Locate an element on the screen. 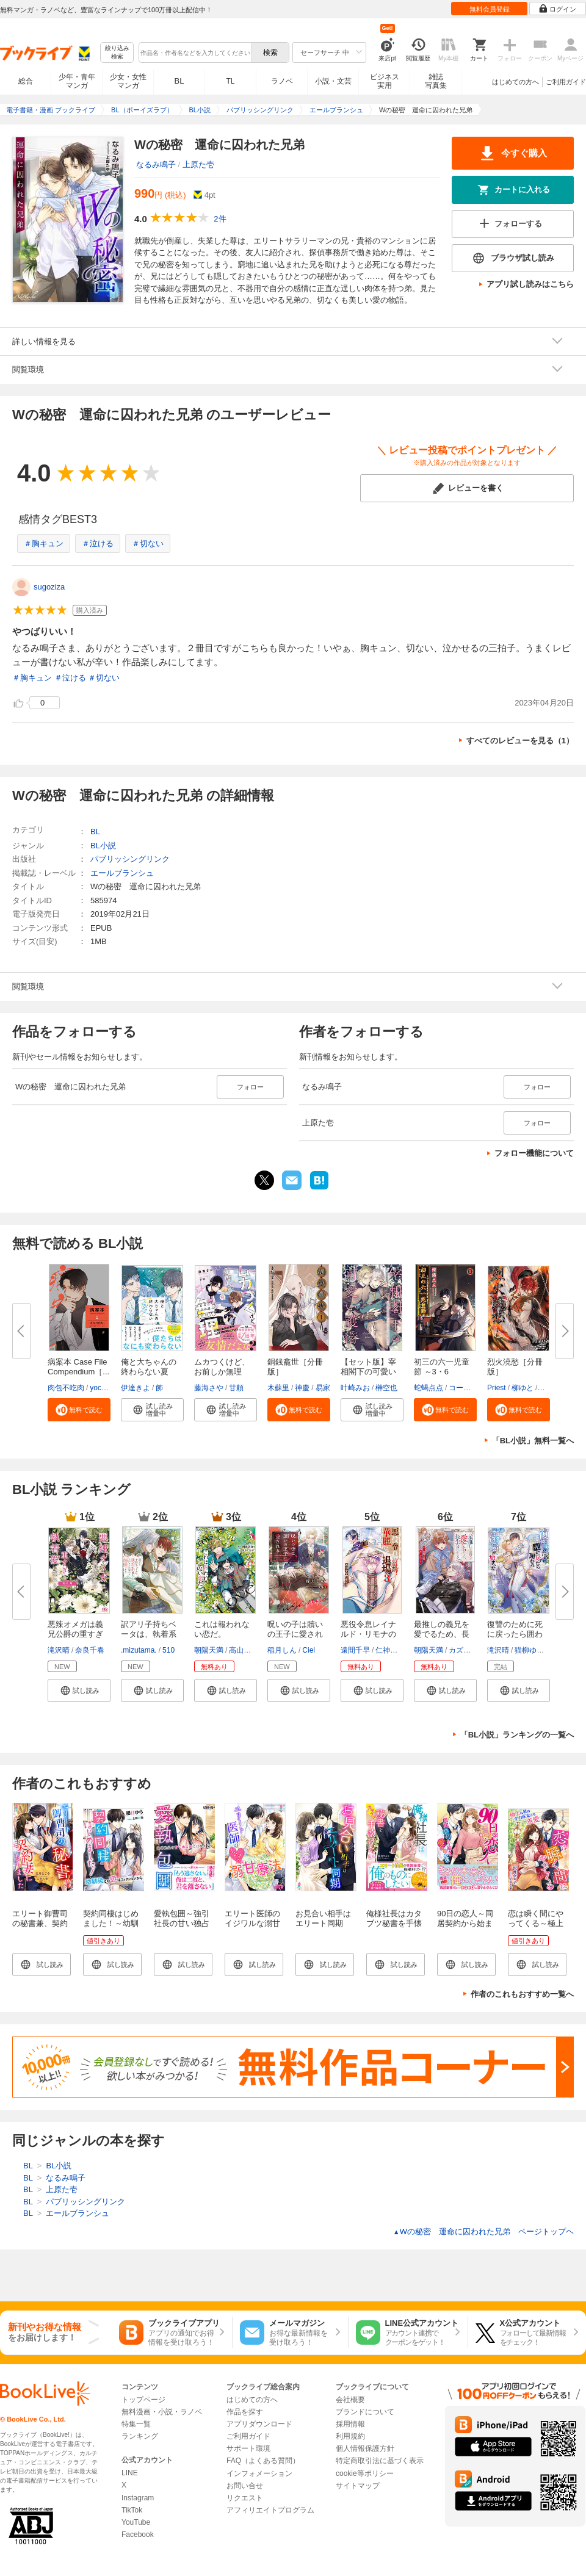  柳ゆと is located at coordinates (523, 1388).